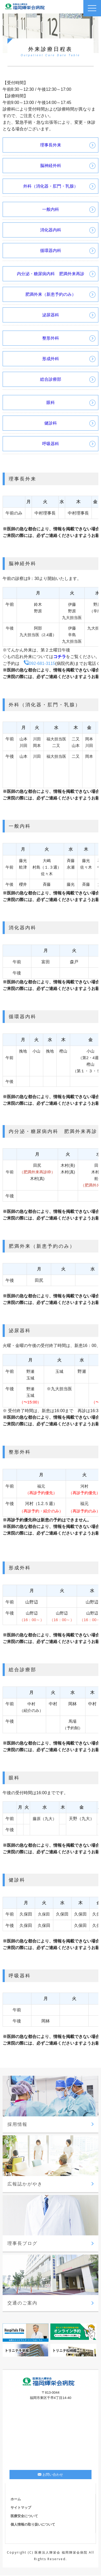 The height and width of the screenshot is (2576, 101). I want to click on 整形外科, so click(52, 338).